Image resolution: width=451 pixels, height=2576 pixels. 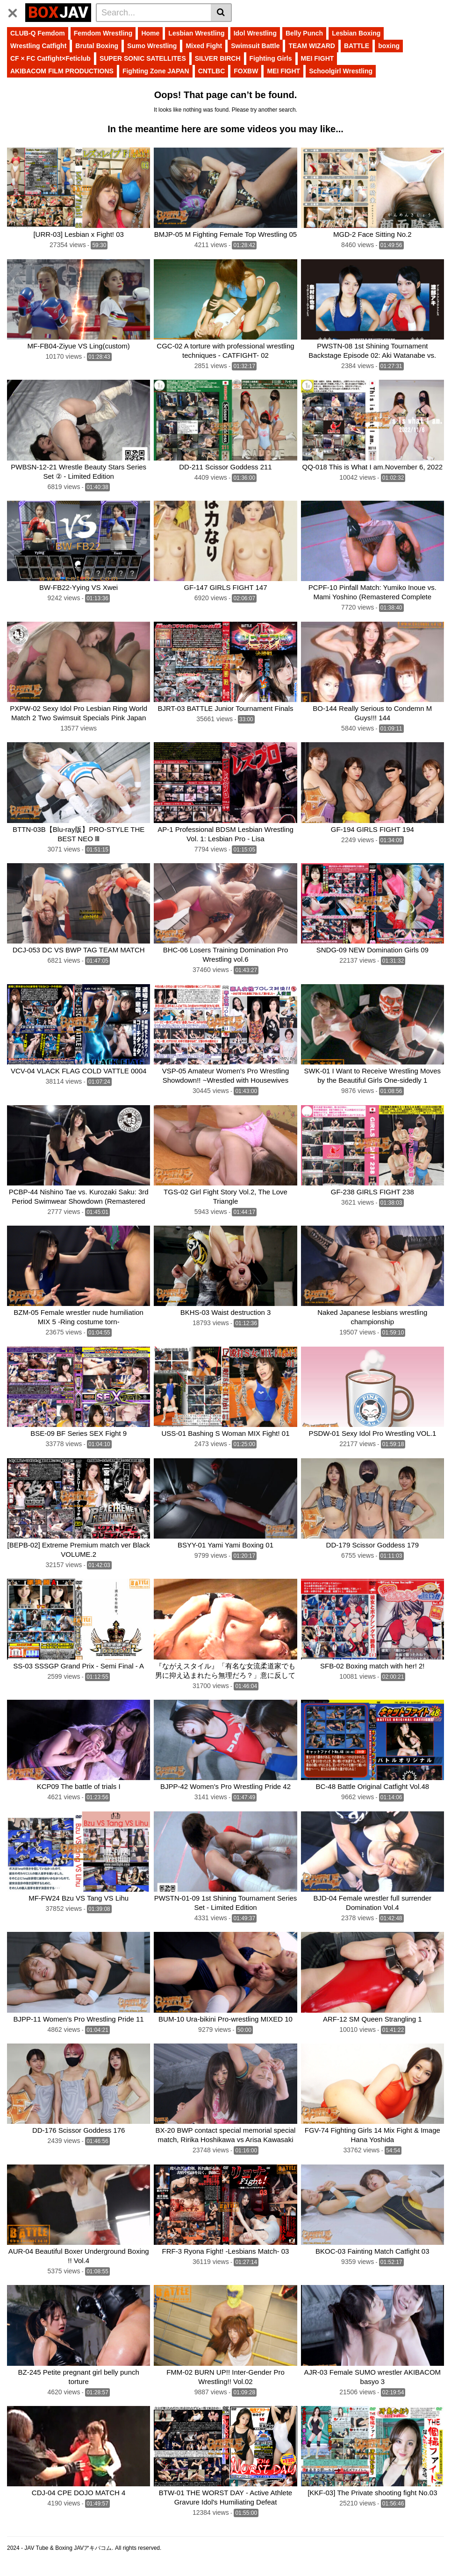 I want to click on Lesbian Boxing, so click(x=356, y=33).